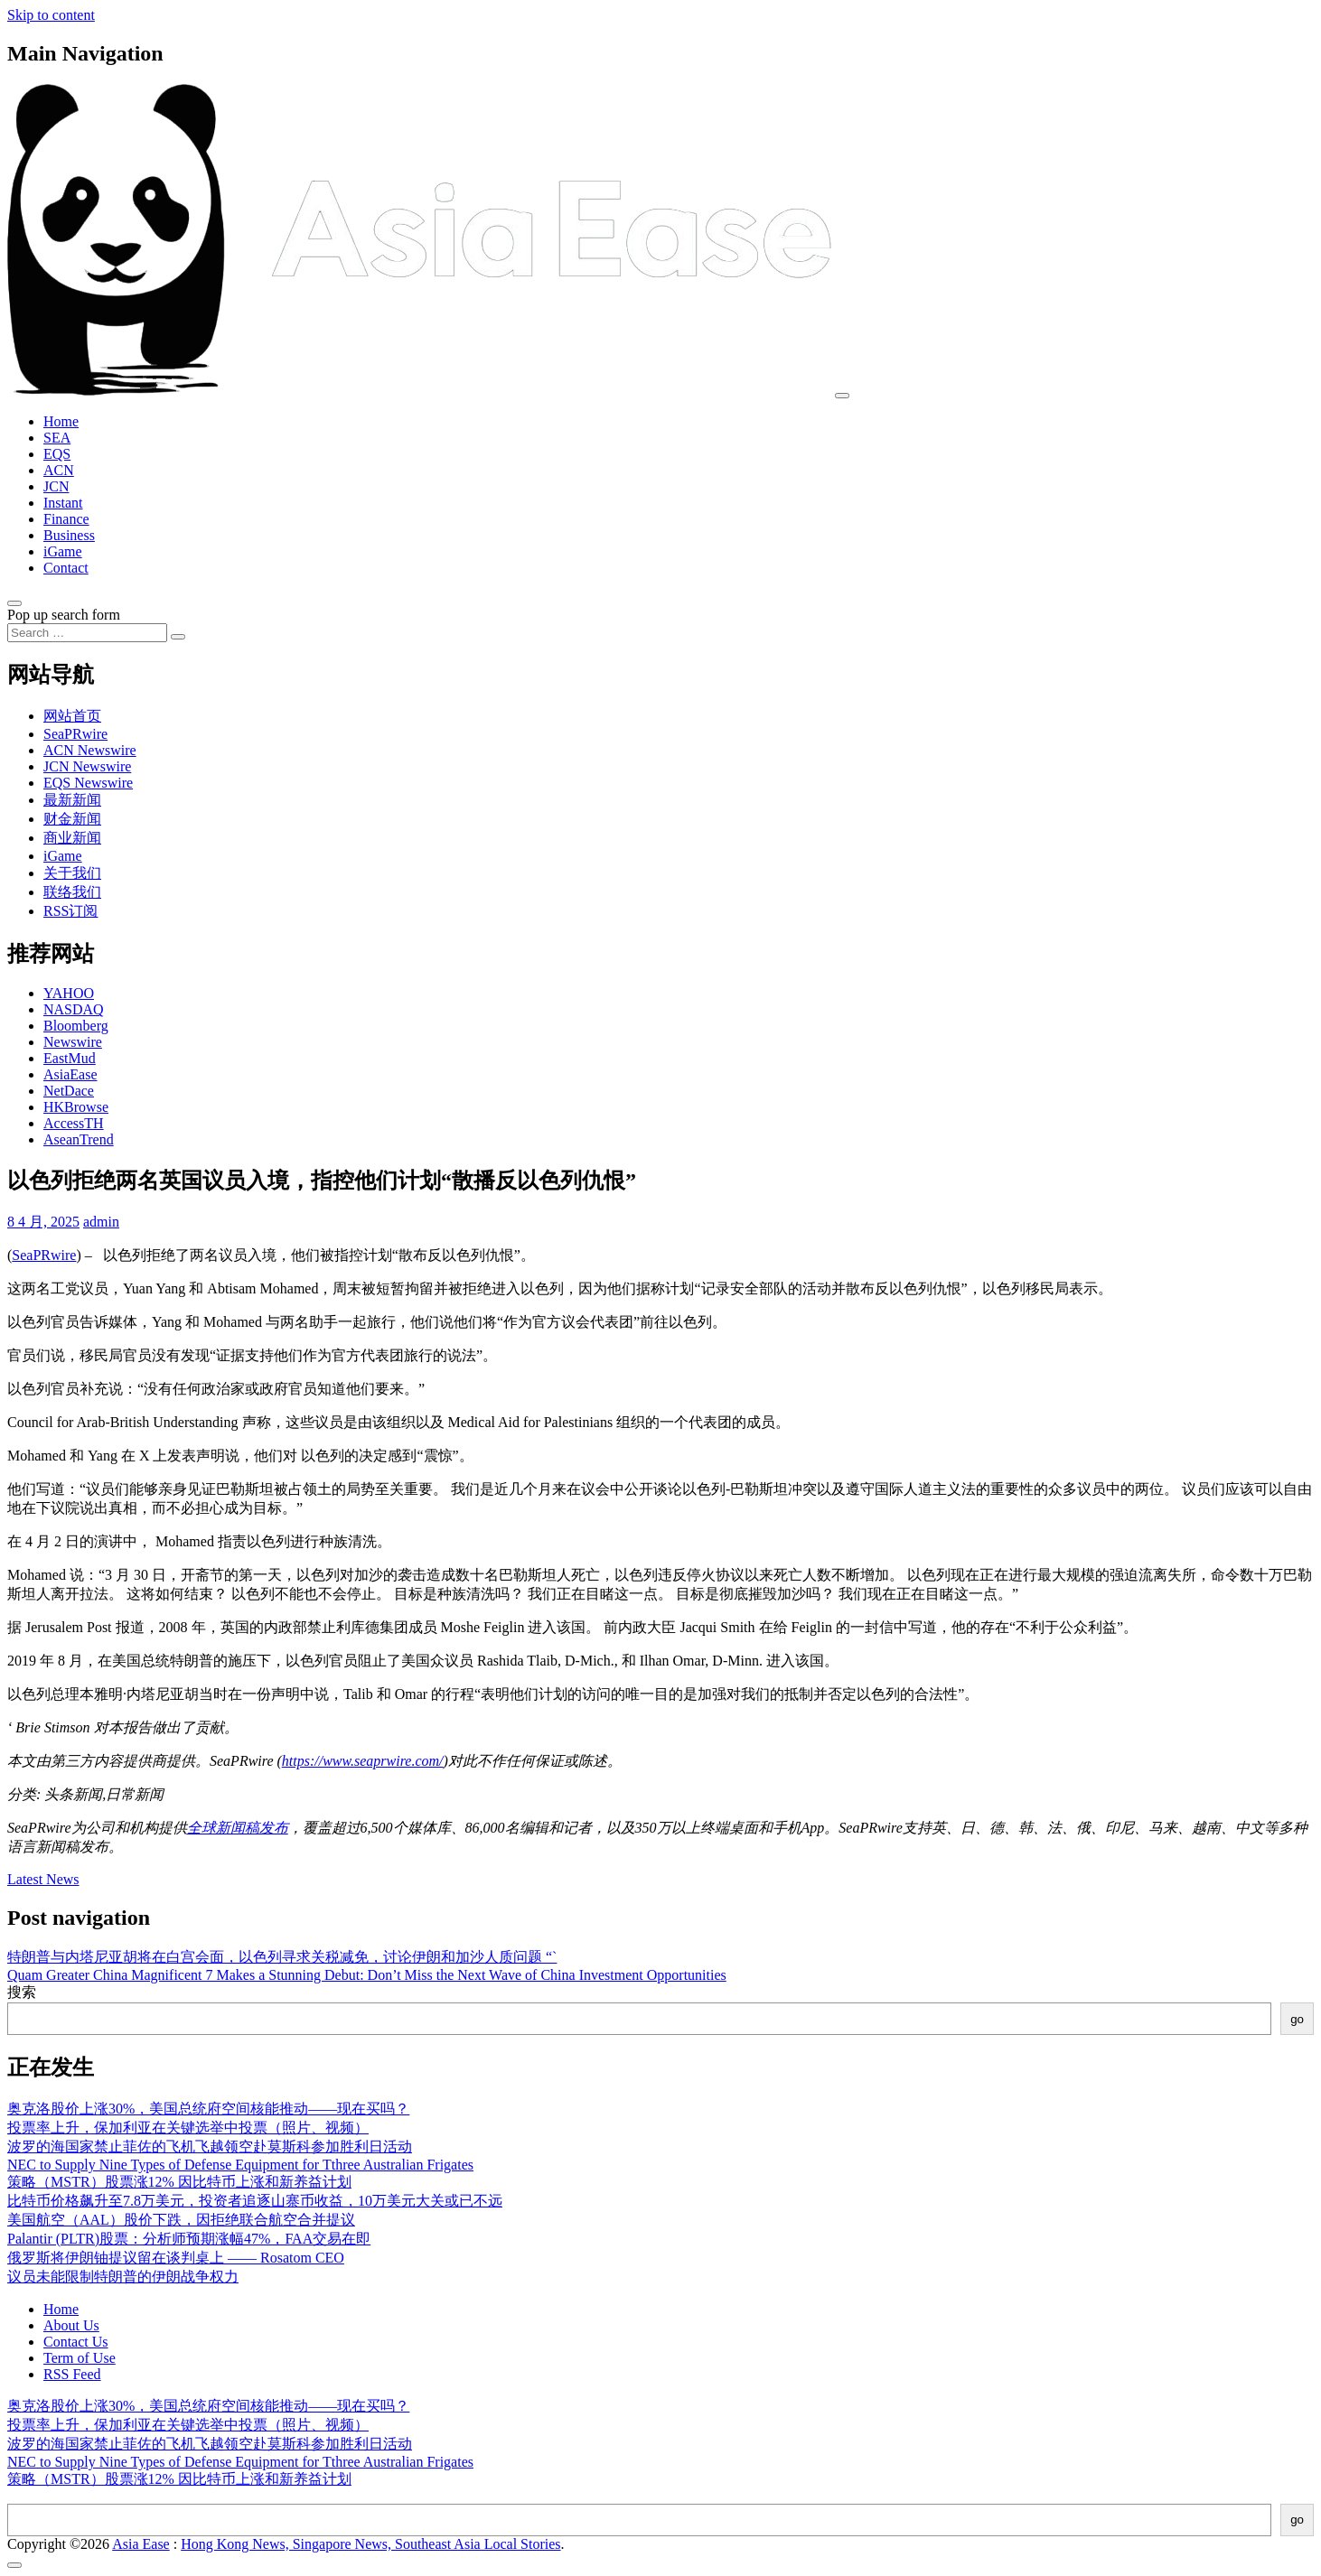 The image size is (1321, 2576). Describe the element at coordinates (68, 993) in the screenshot. I see `YAHOO` at that location.